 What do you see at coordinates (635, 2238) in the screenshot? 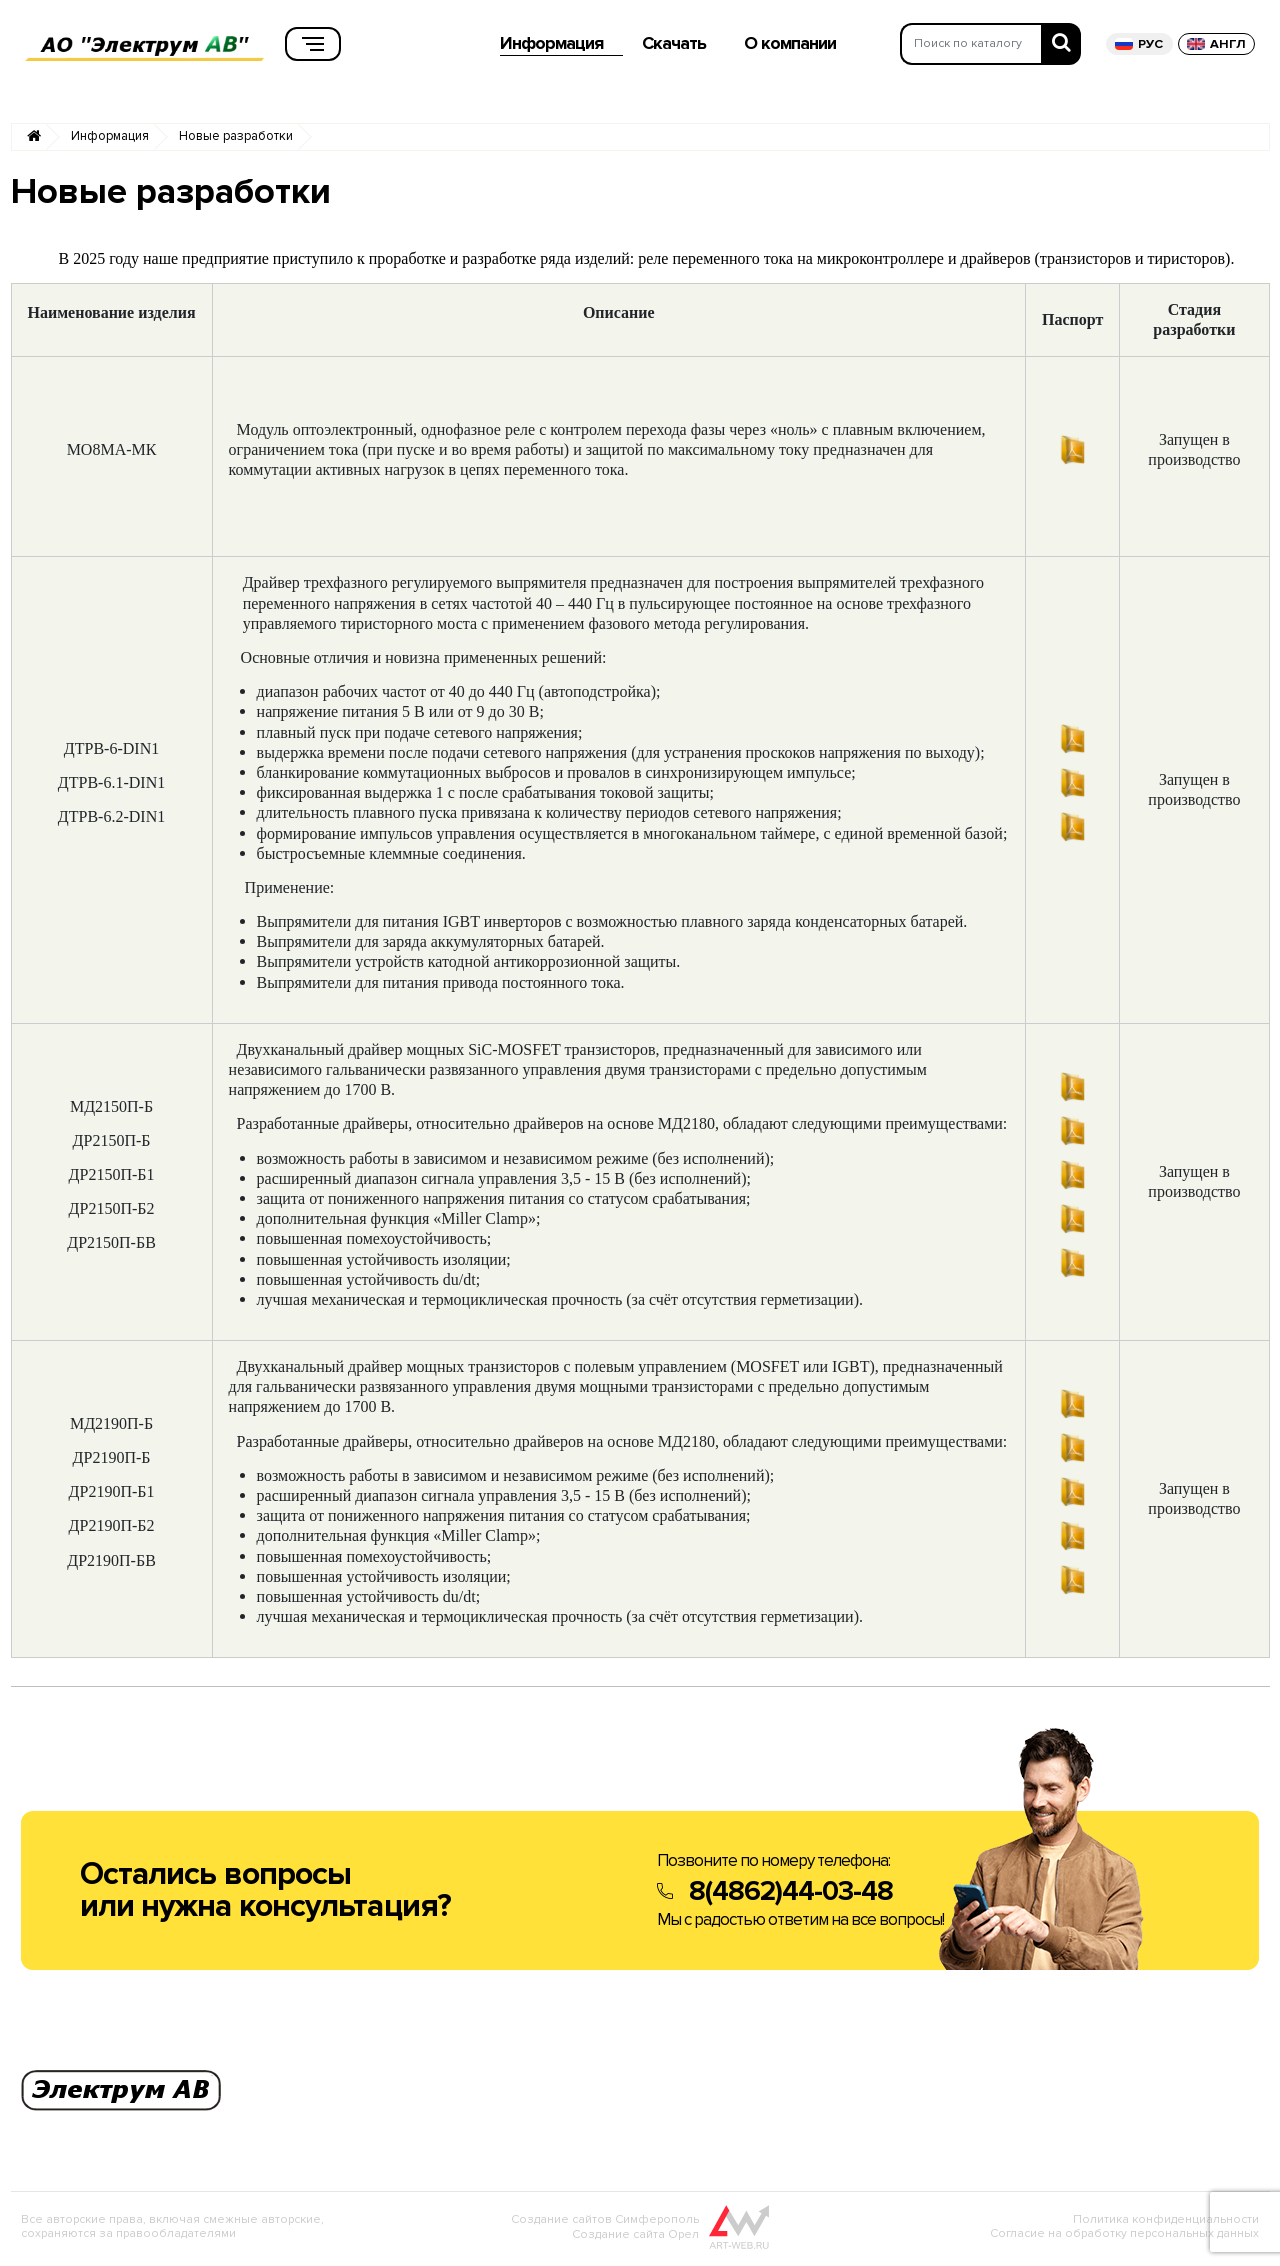
I see `Создание сайта Орел` at bounding box center [635, 2238].